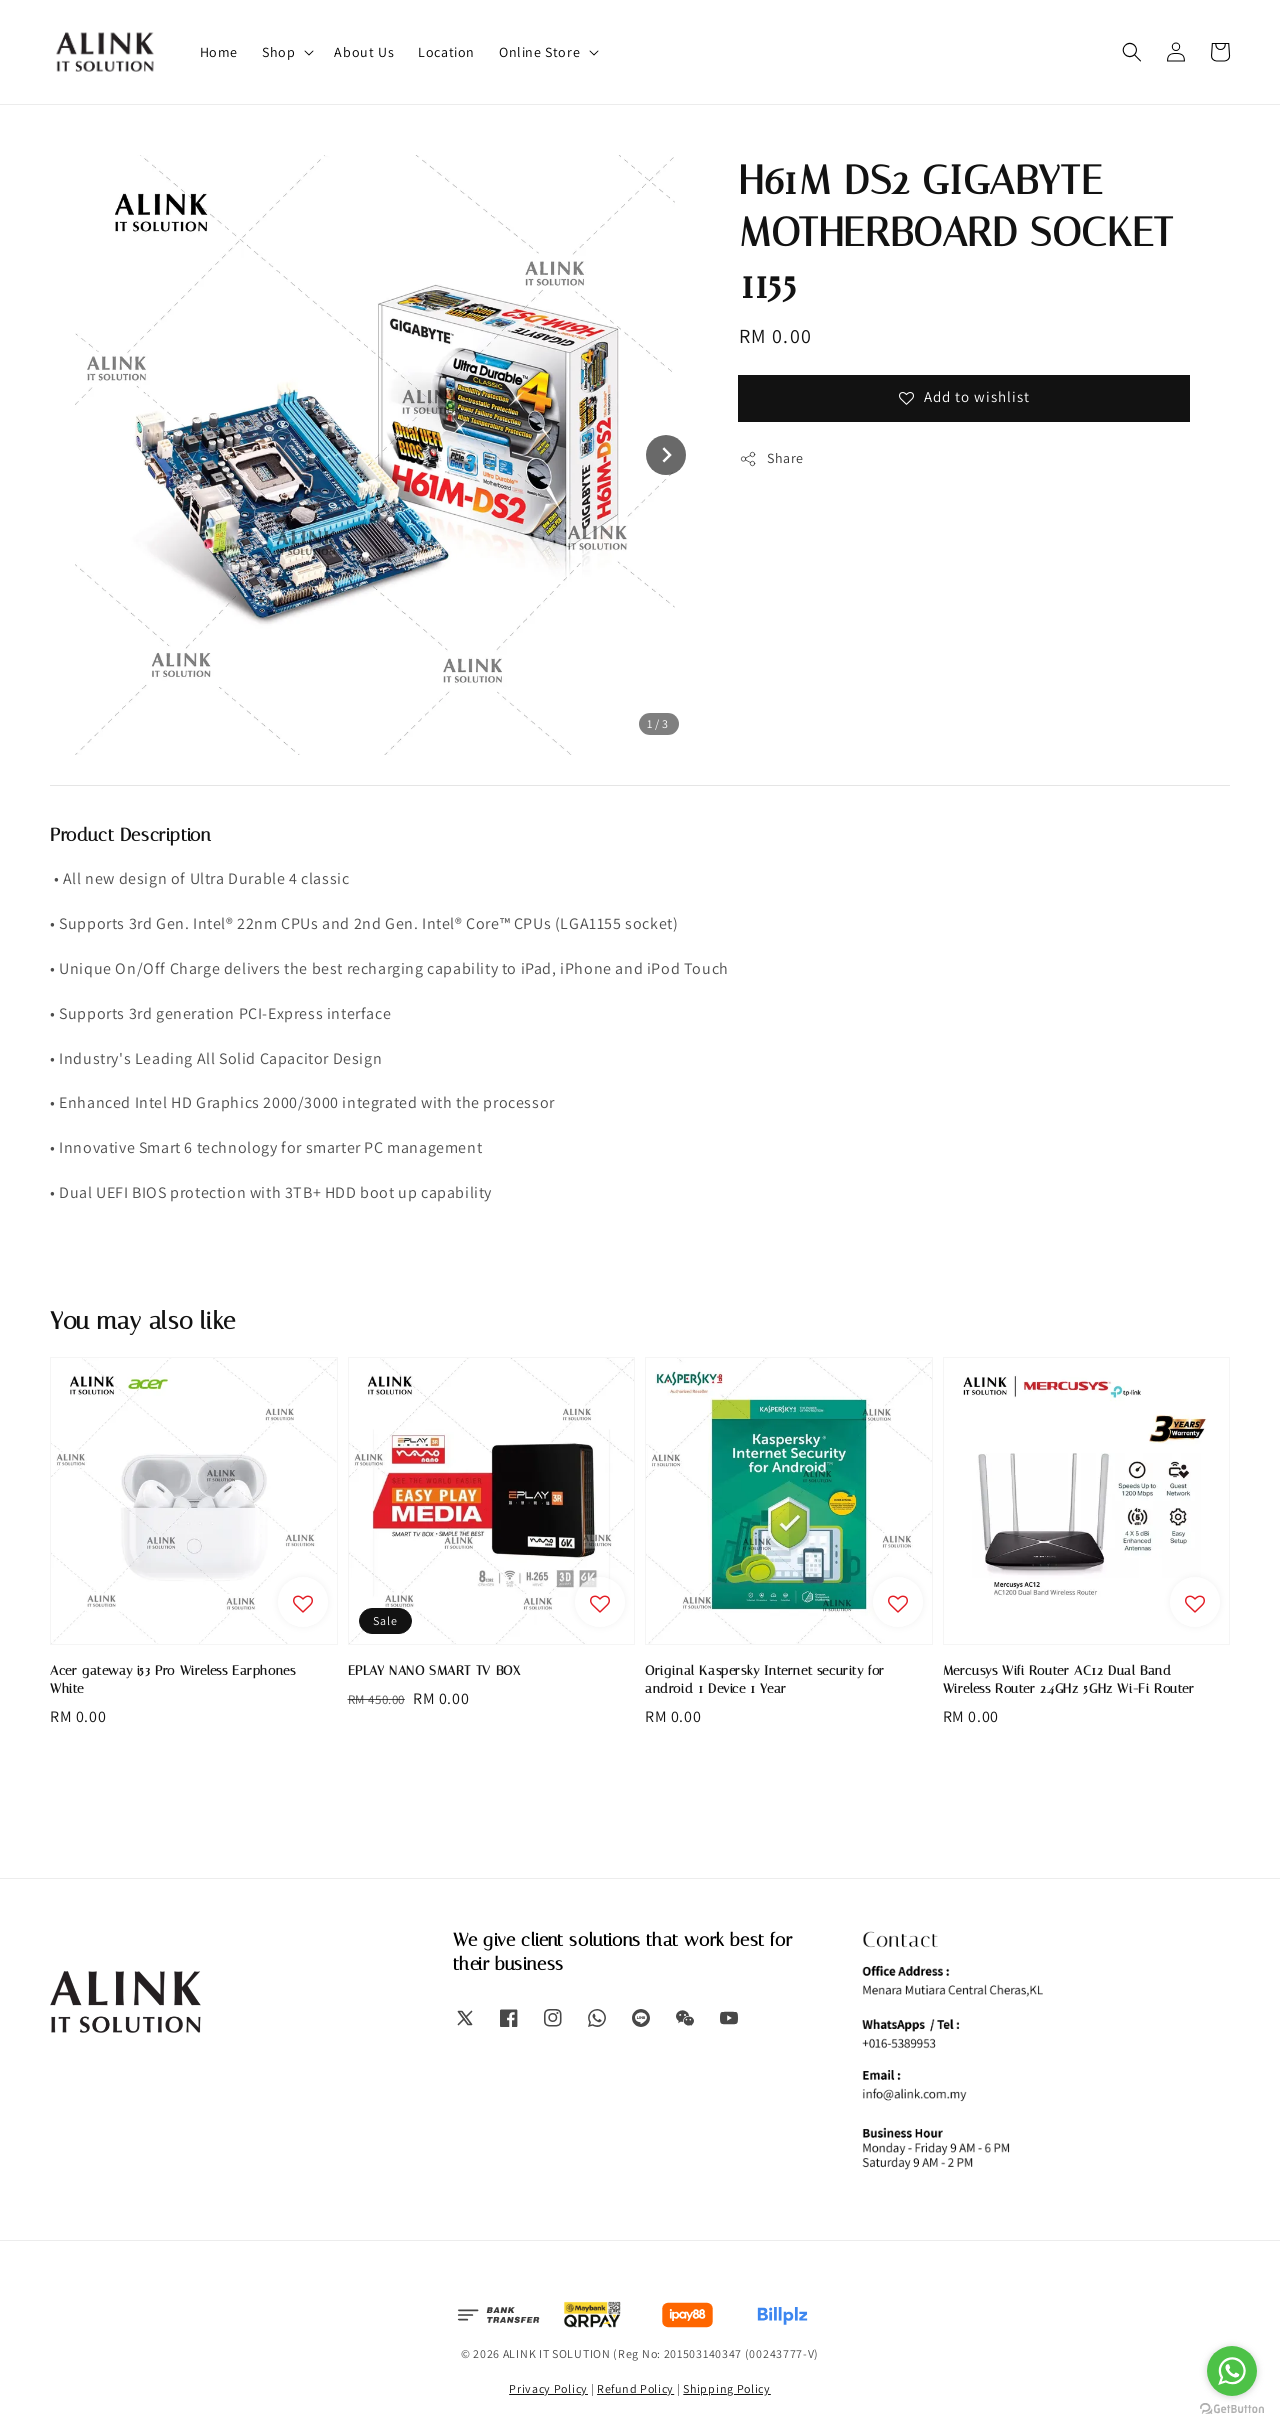 This screenshot has width=1280, height=2430. I want to click on [Go to whatsapp], so click(1232, 2371).